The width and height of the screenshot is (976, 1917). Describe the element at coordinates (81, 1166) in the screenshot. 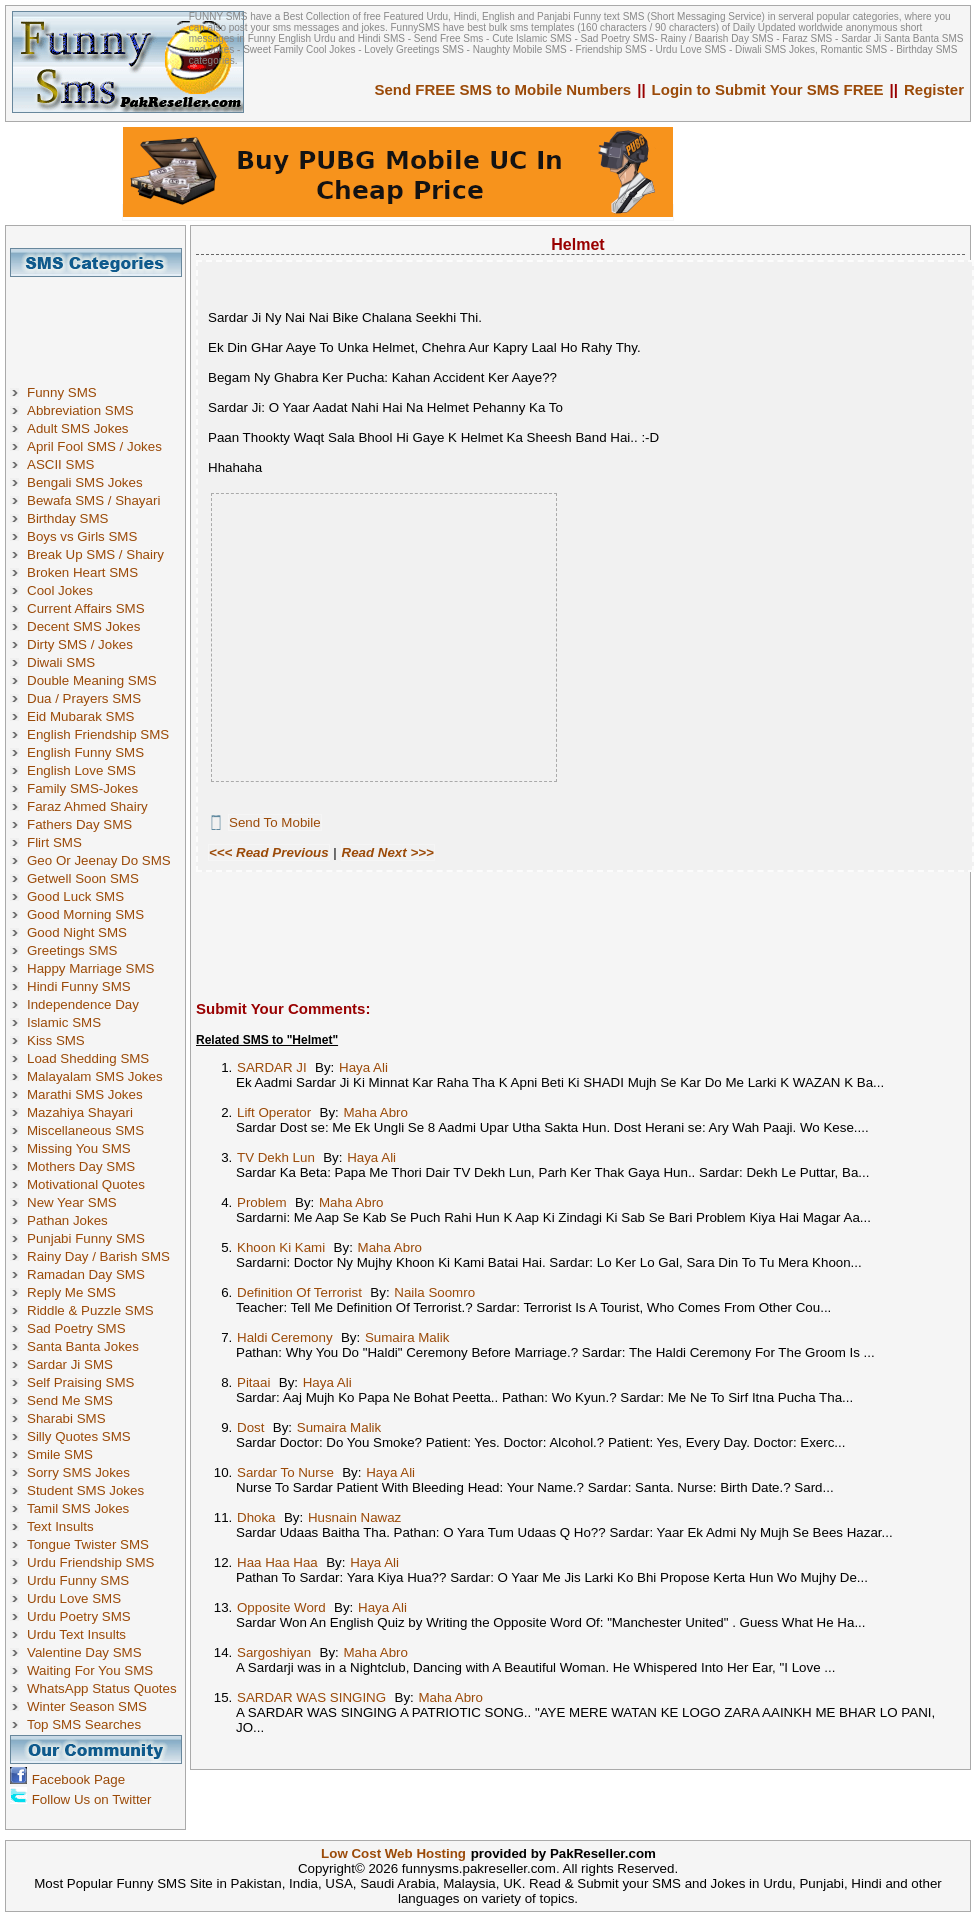

I see `Mothers Day SMS` at that location.